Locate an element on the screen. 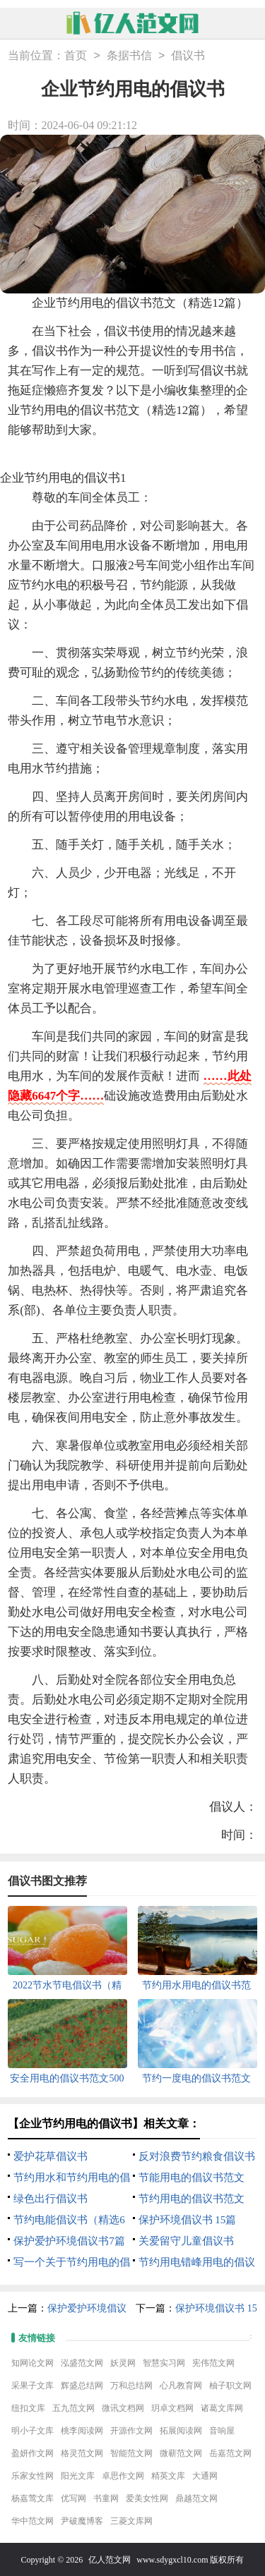 The width and height of the screenshot is (265, 2576). 心凡教育网 is located at coordinates (181, 2385).